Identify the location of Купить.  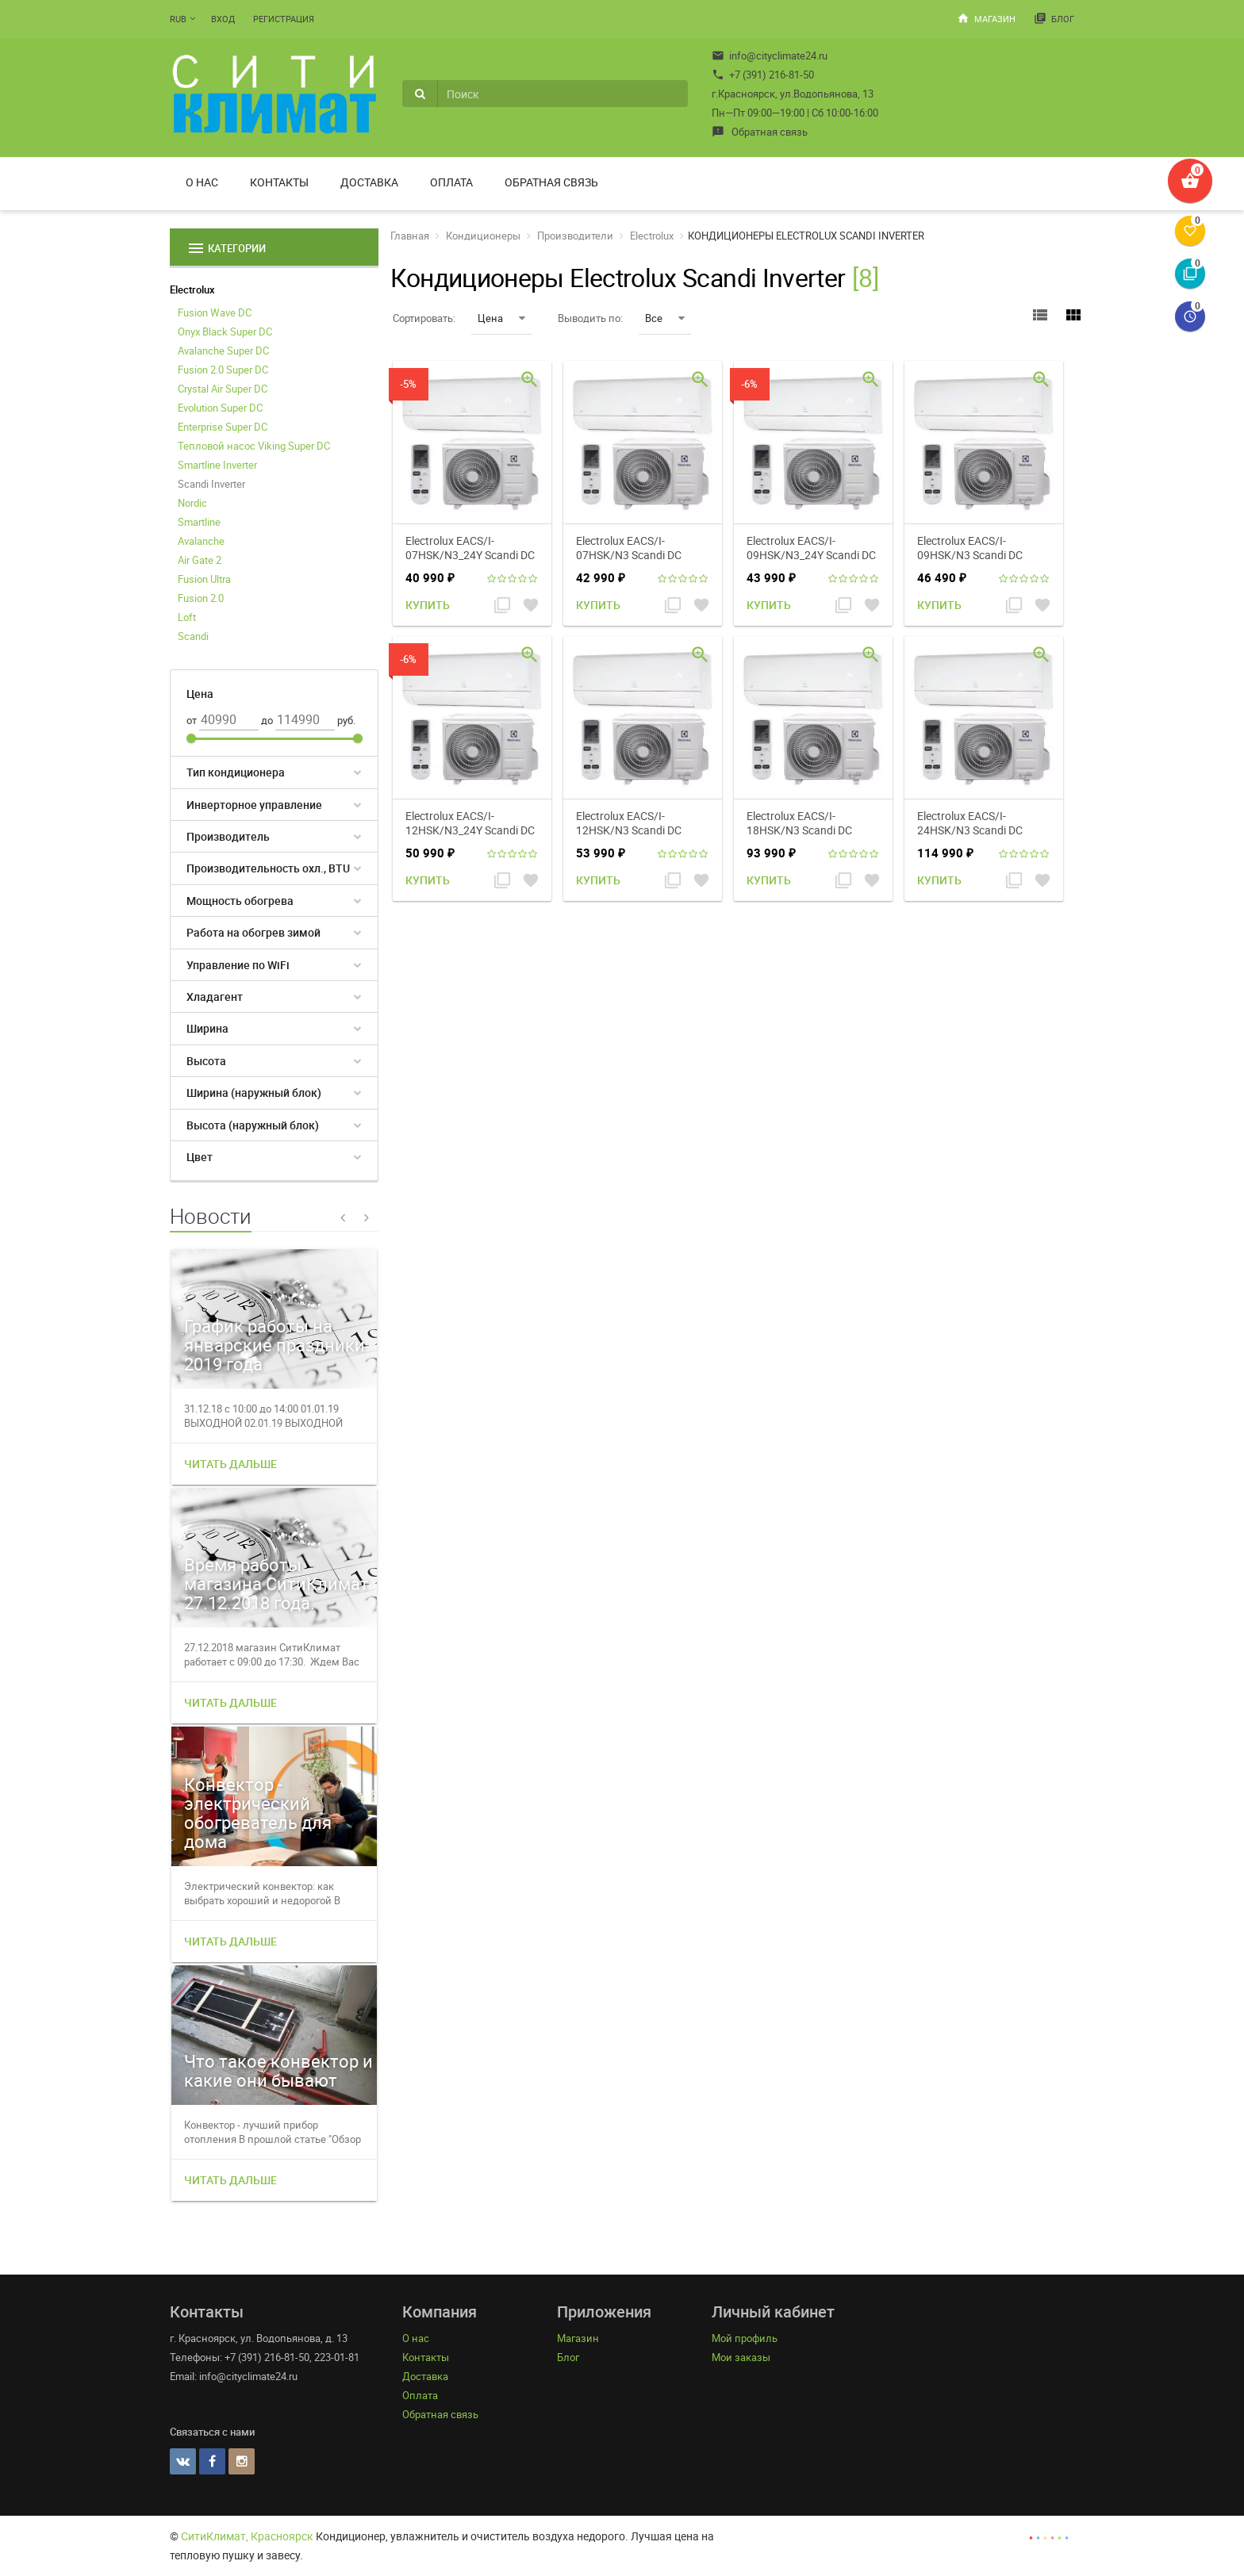
(427, 604).